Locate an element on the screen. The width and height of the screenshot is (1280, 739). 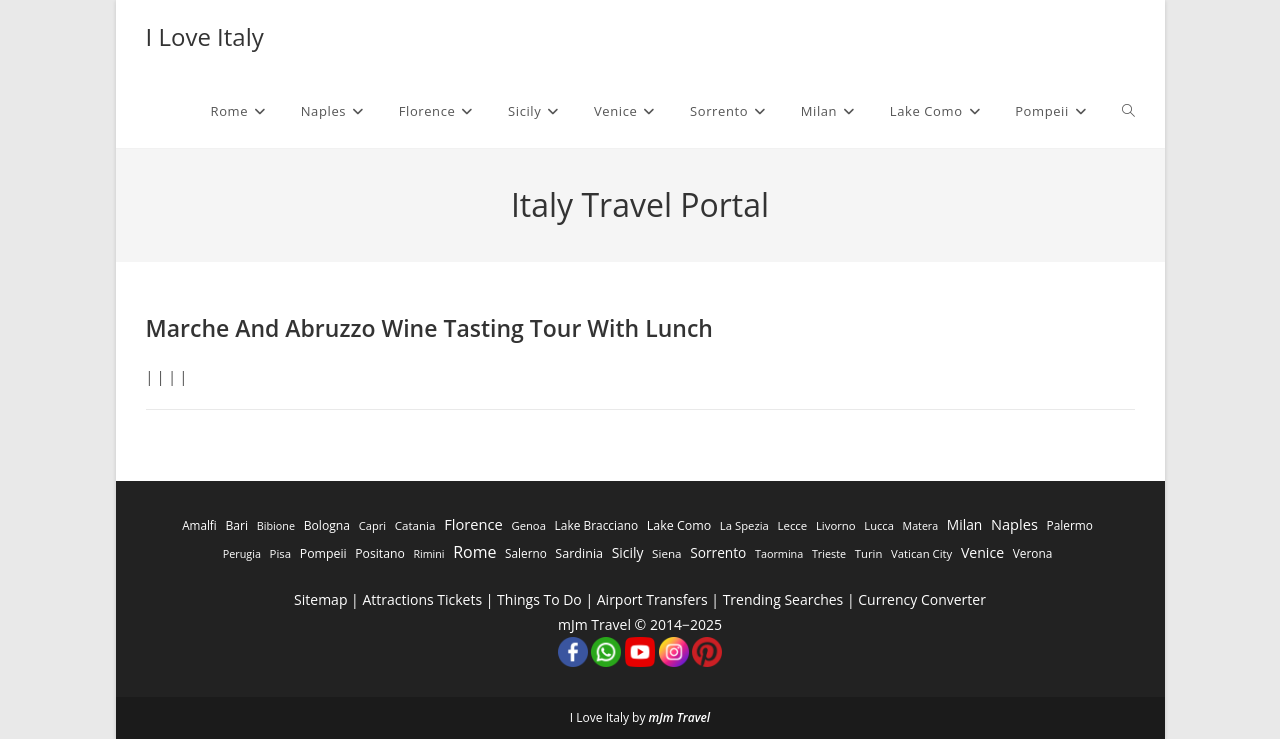
Perugia [Perugia (196 items)] is located at coordinates (242, 553).